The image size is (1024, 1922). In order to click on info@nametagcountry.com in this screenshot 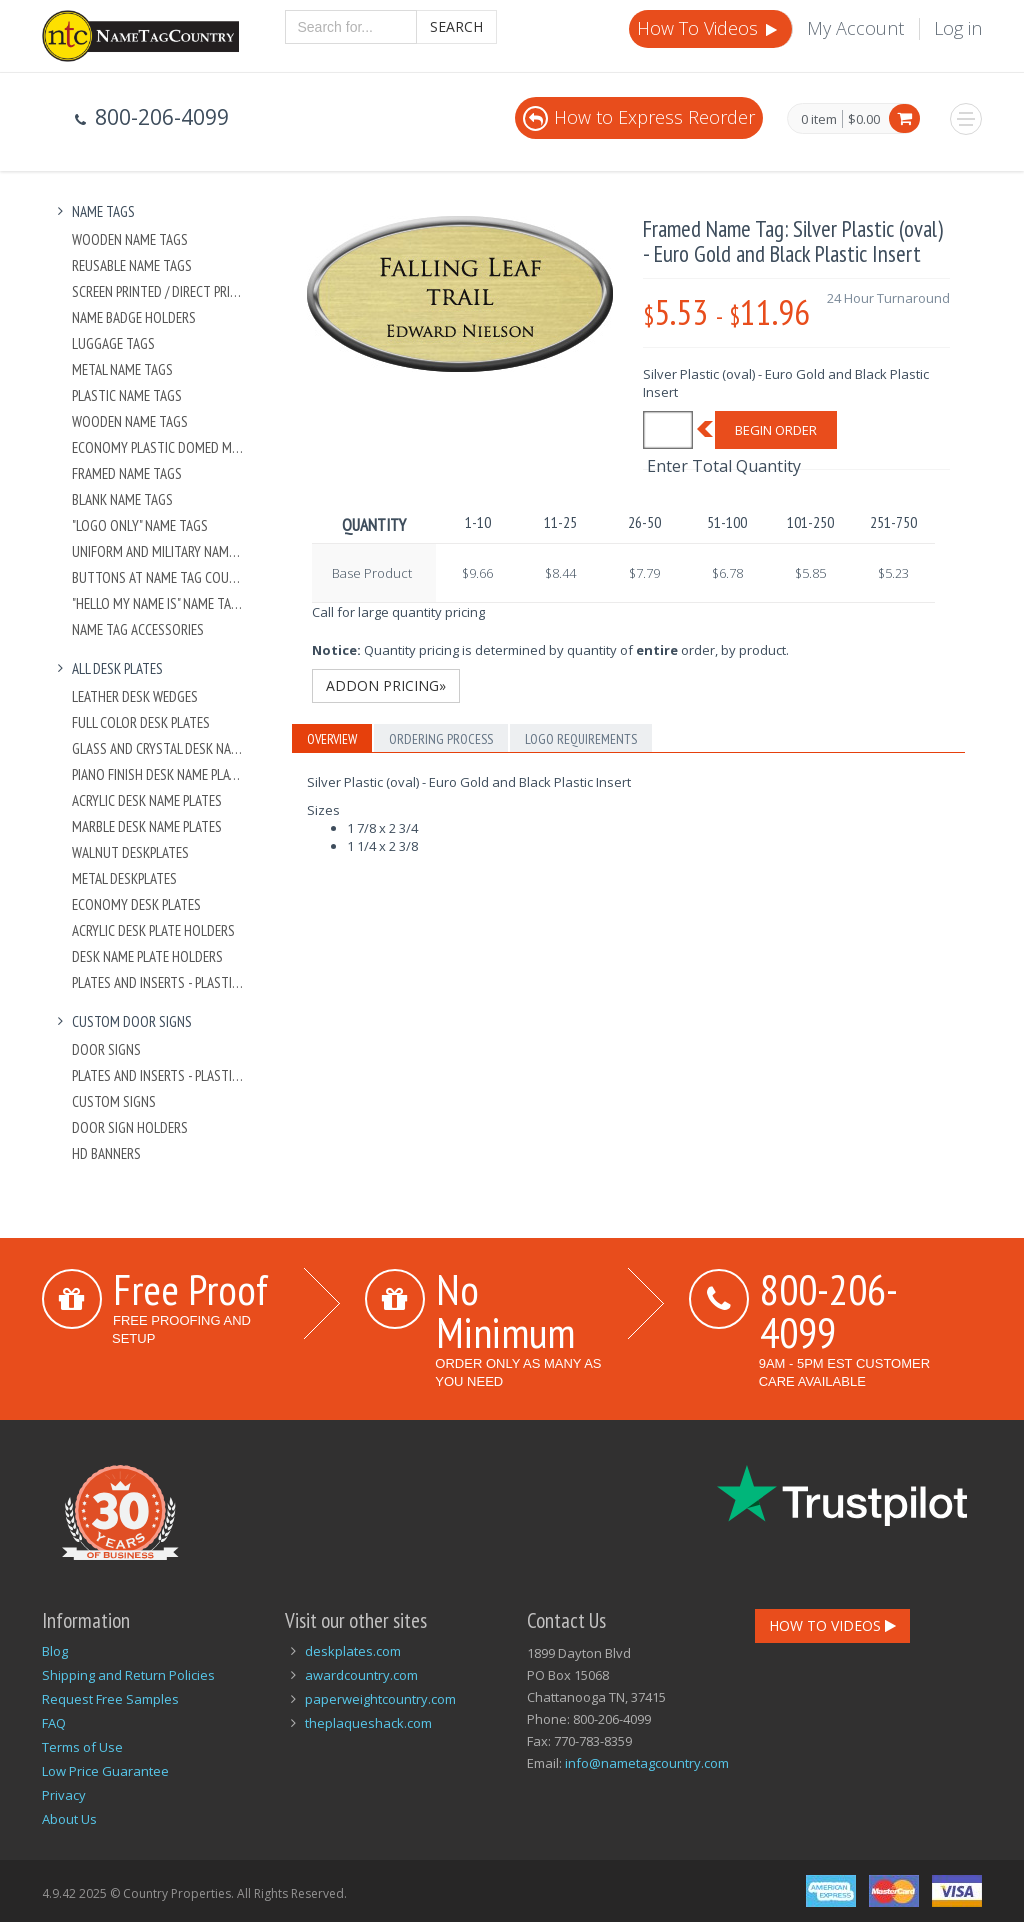, I will do `click(647, 1763)`.